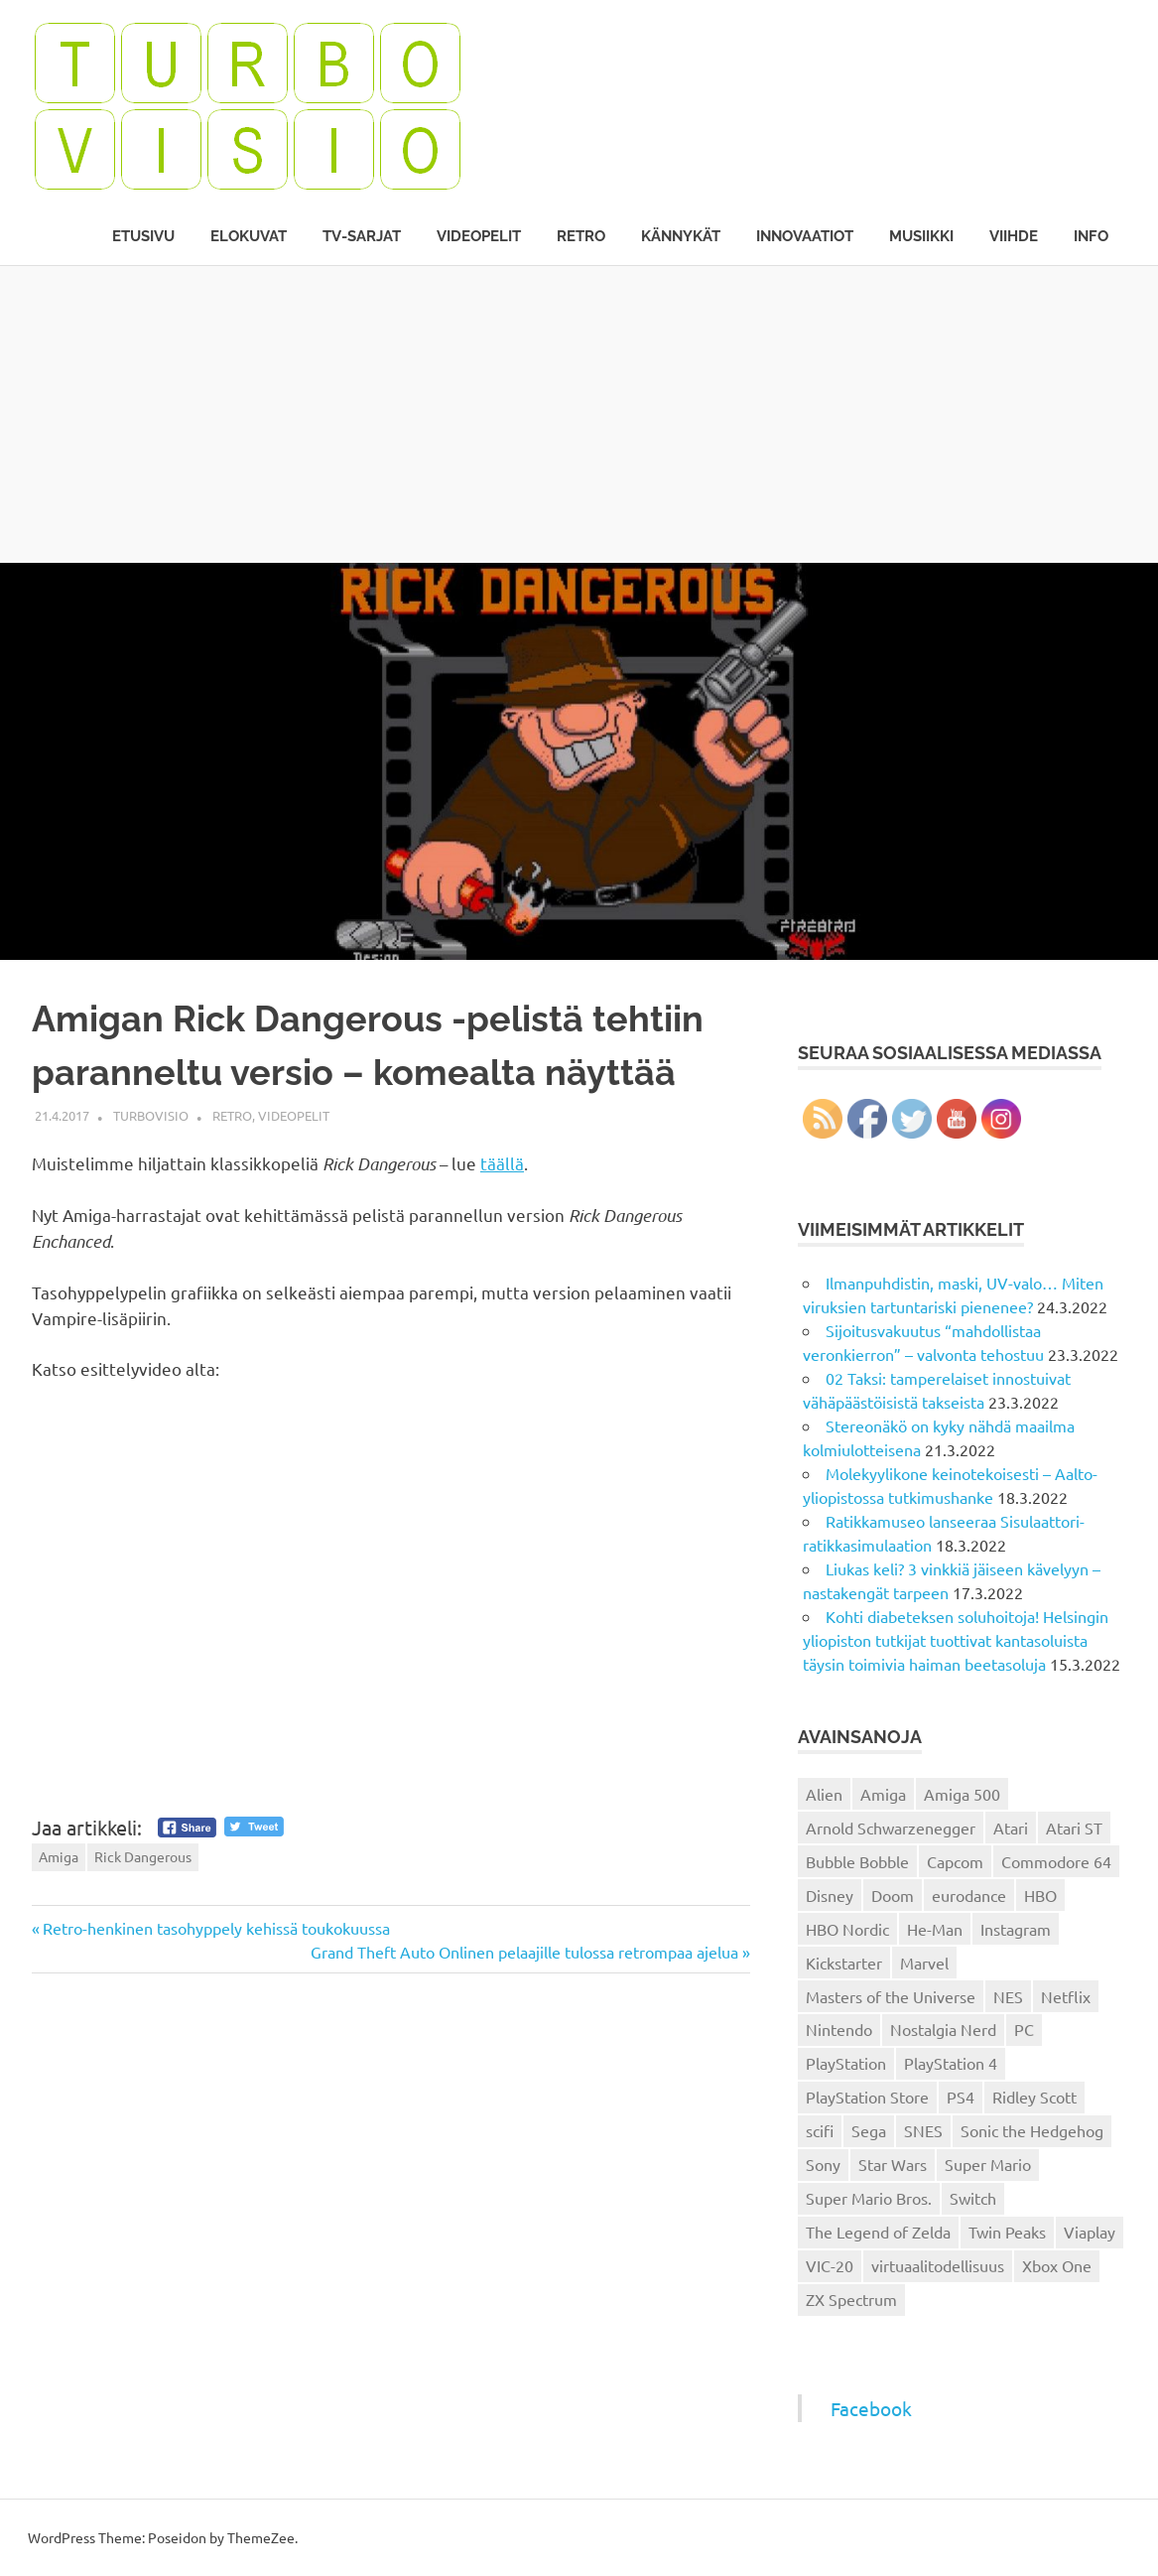 This screenshot has width=1158, height=2576. What do you see at coordinates (1010, 1827) in the screenshot?
I see `Atari [Atari (19 kohdetta)]` at bounding box center [1010, 1827].